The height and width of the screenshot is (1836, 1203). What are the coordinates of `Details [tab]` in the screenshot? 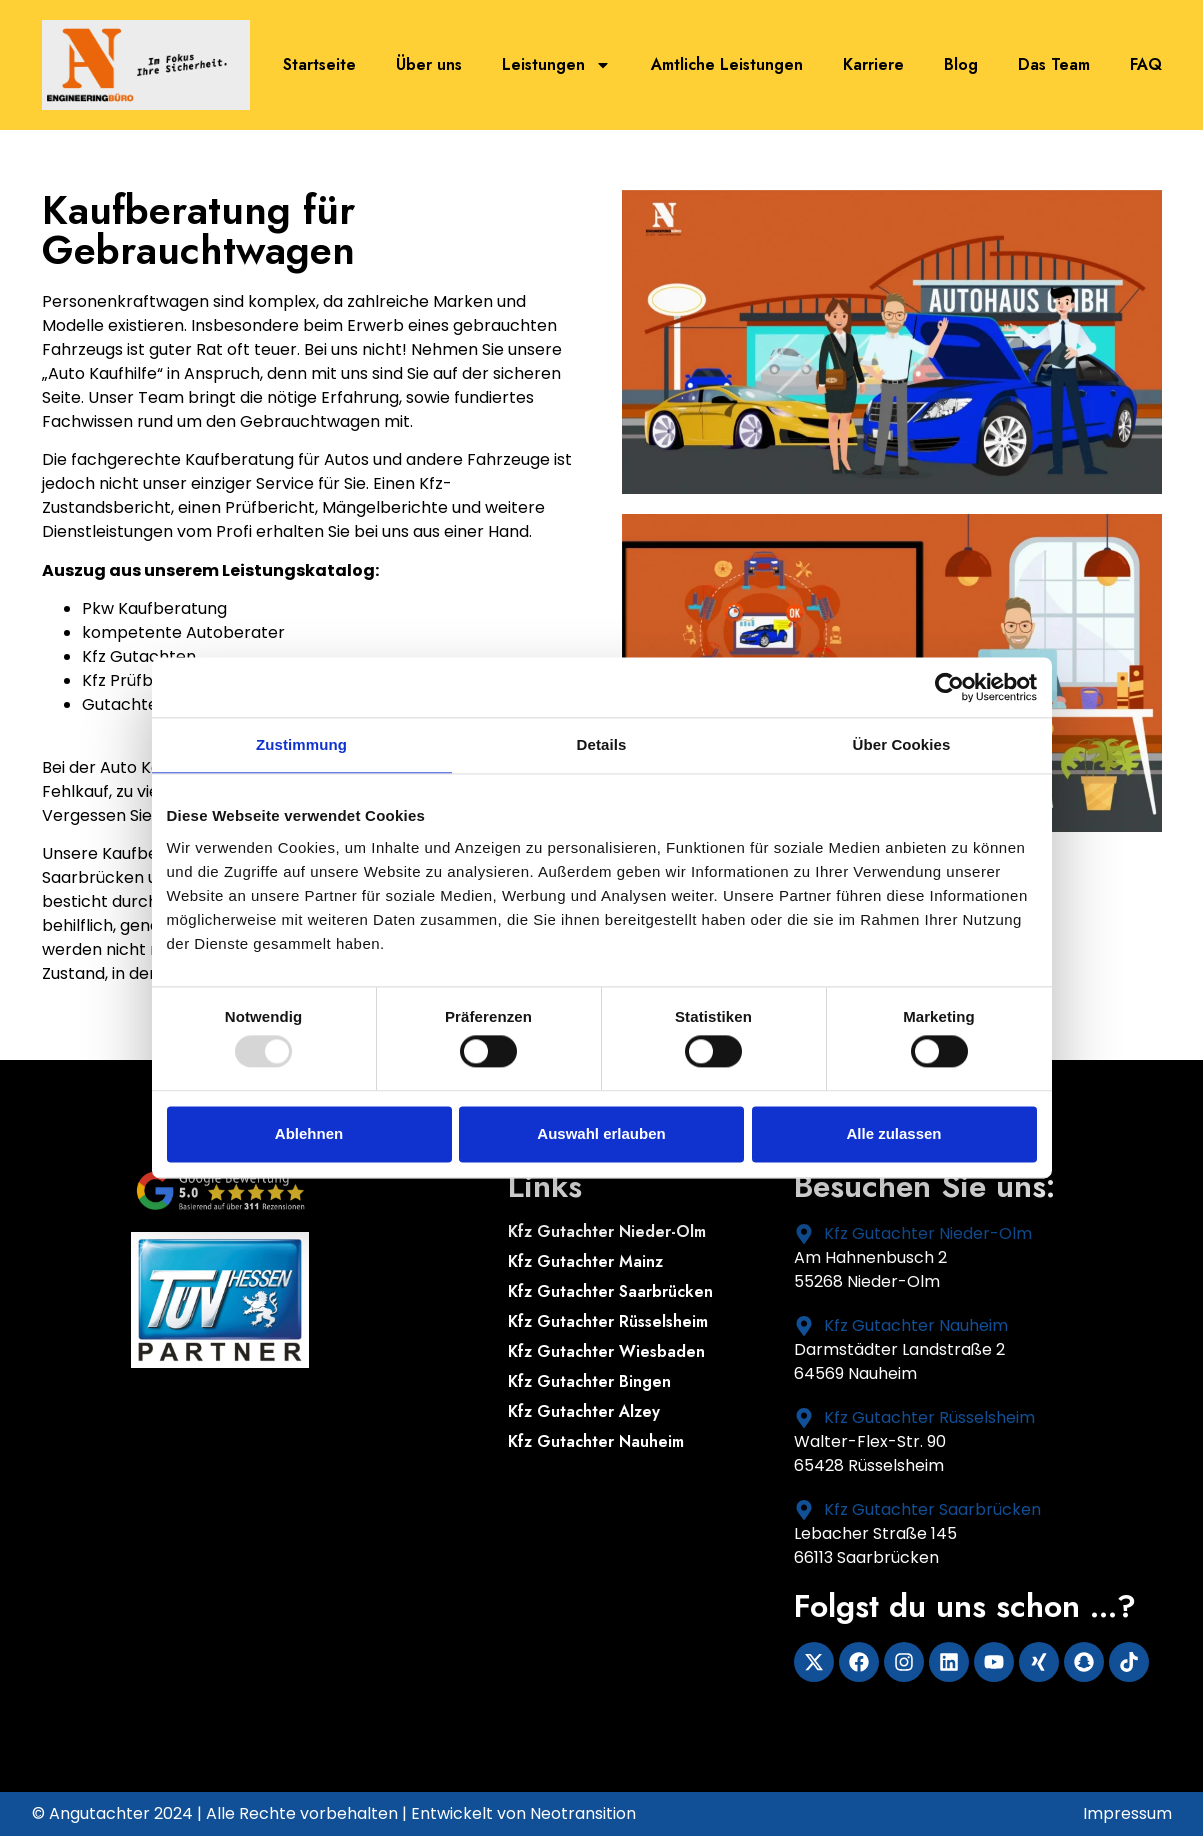 It's located at (602, 744).